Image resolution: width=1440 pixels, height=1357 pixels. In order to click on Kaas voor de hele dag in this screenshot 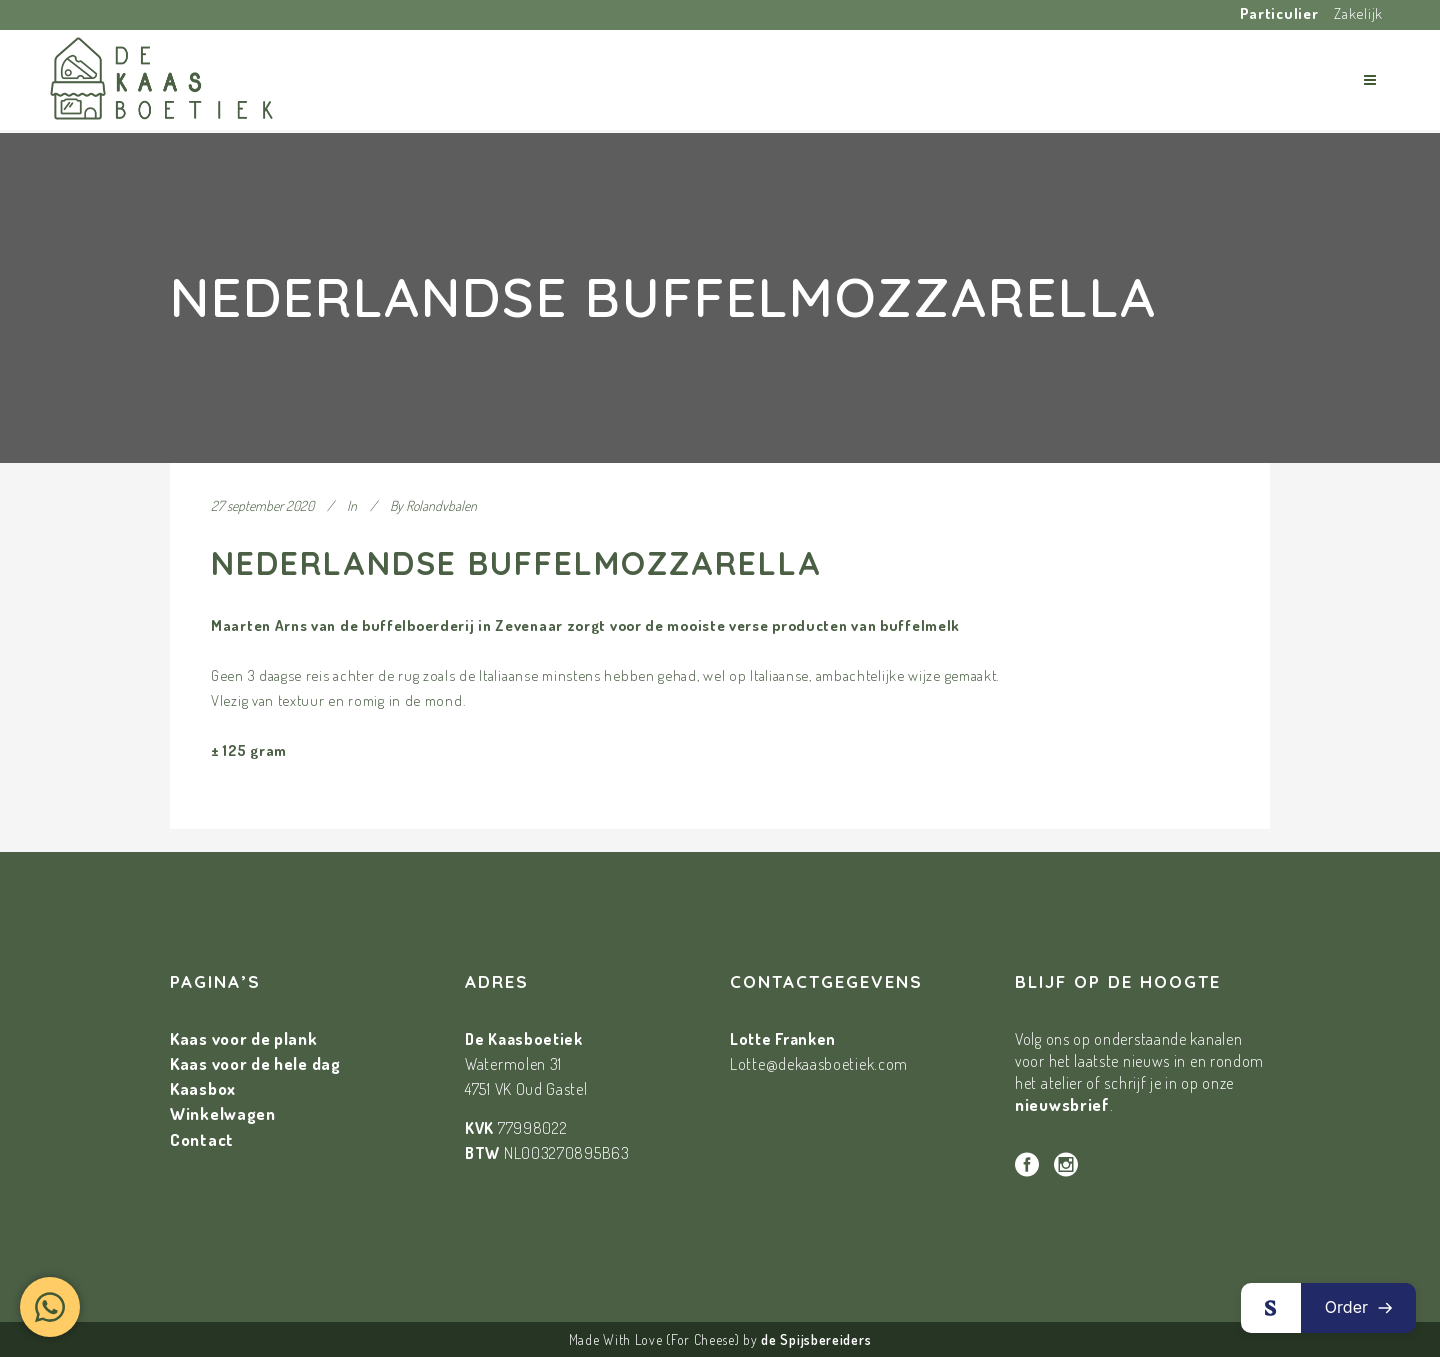, I will do `click(255, 1063)`.